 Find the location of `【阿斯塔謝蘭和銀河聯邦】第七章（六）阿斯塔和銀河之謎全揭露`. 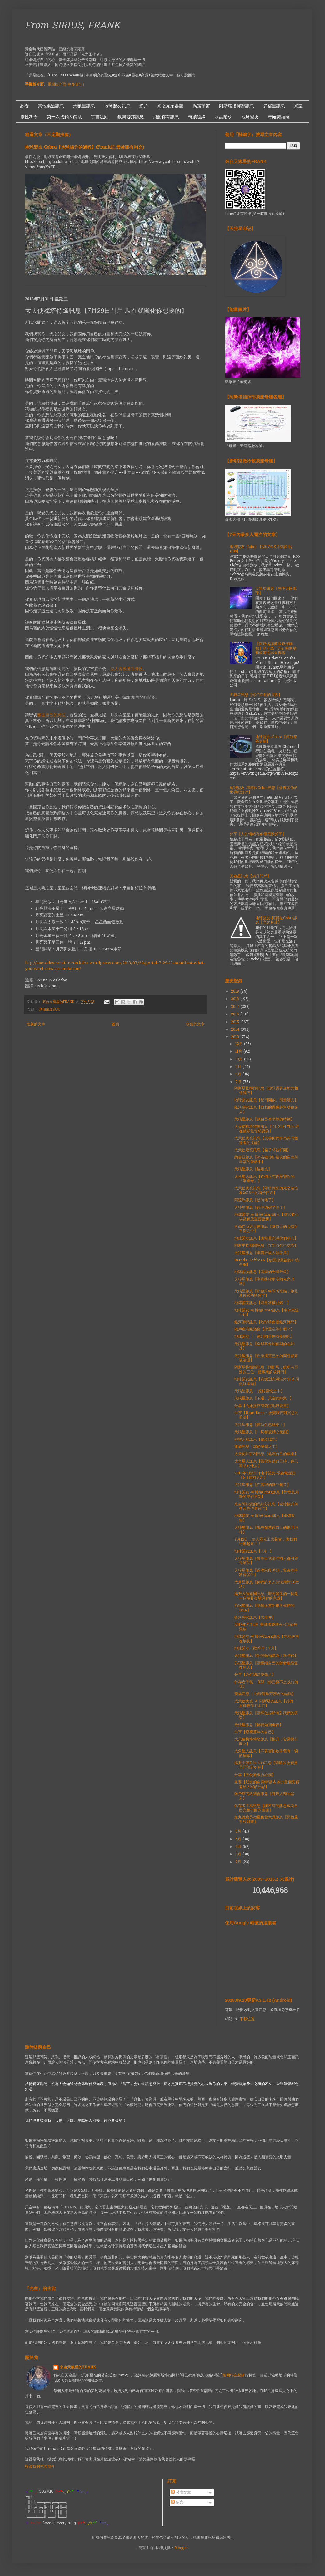

【阿斯塔謝蘭和銀河聯邦】第七章（六）阿斯塔和銀河之謎全揭露 is located at coordinates (276, 648).